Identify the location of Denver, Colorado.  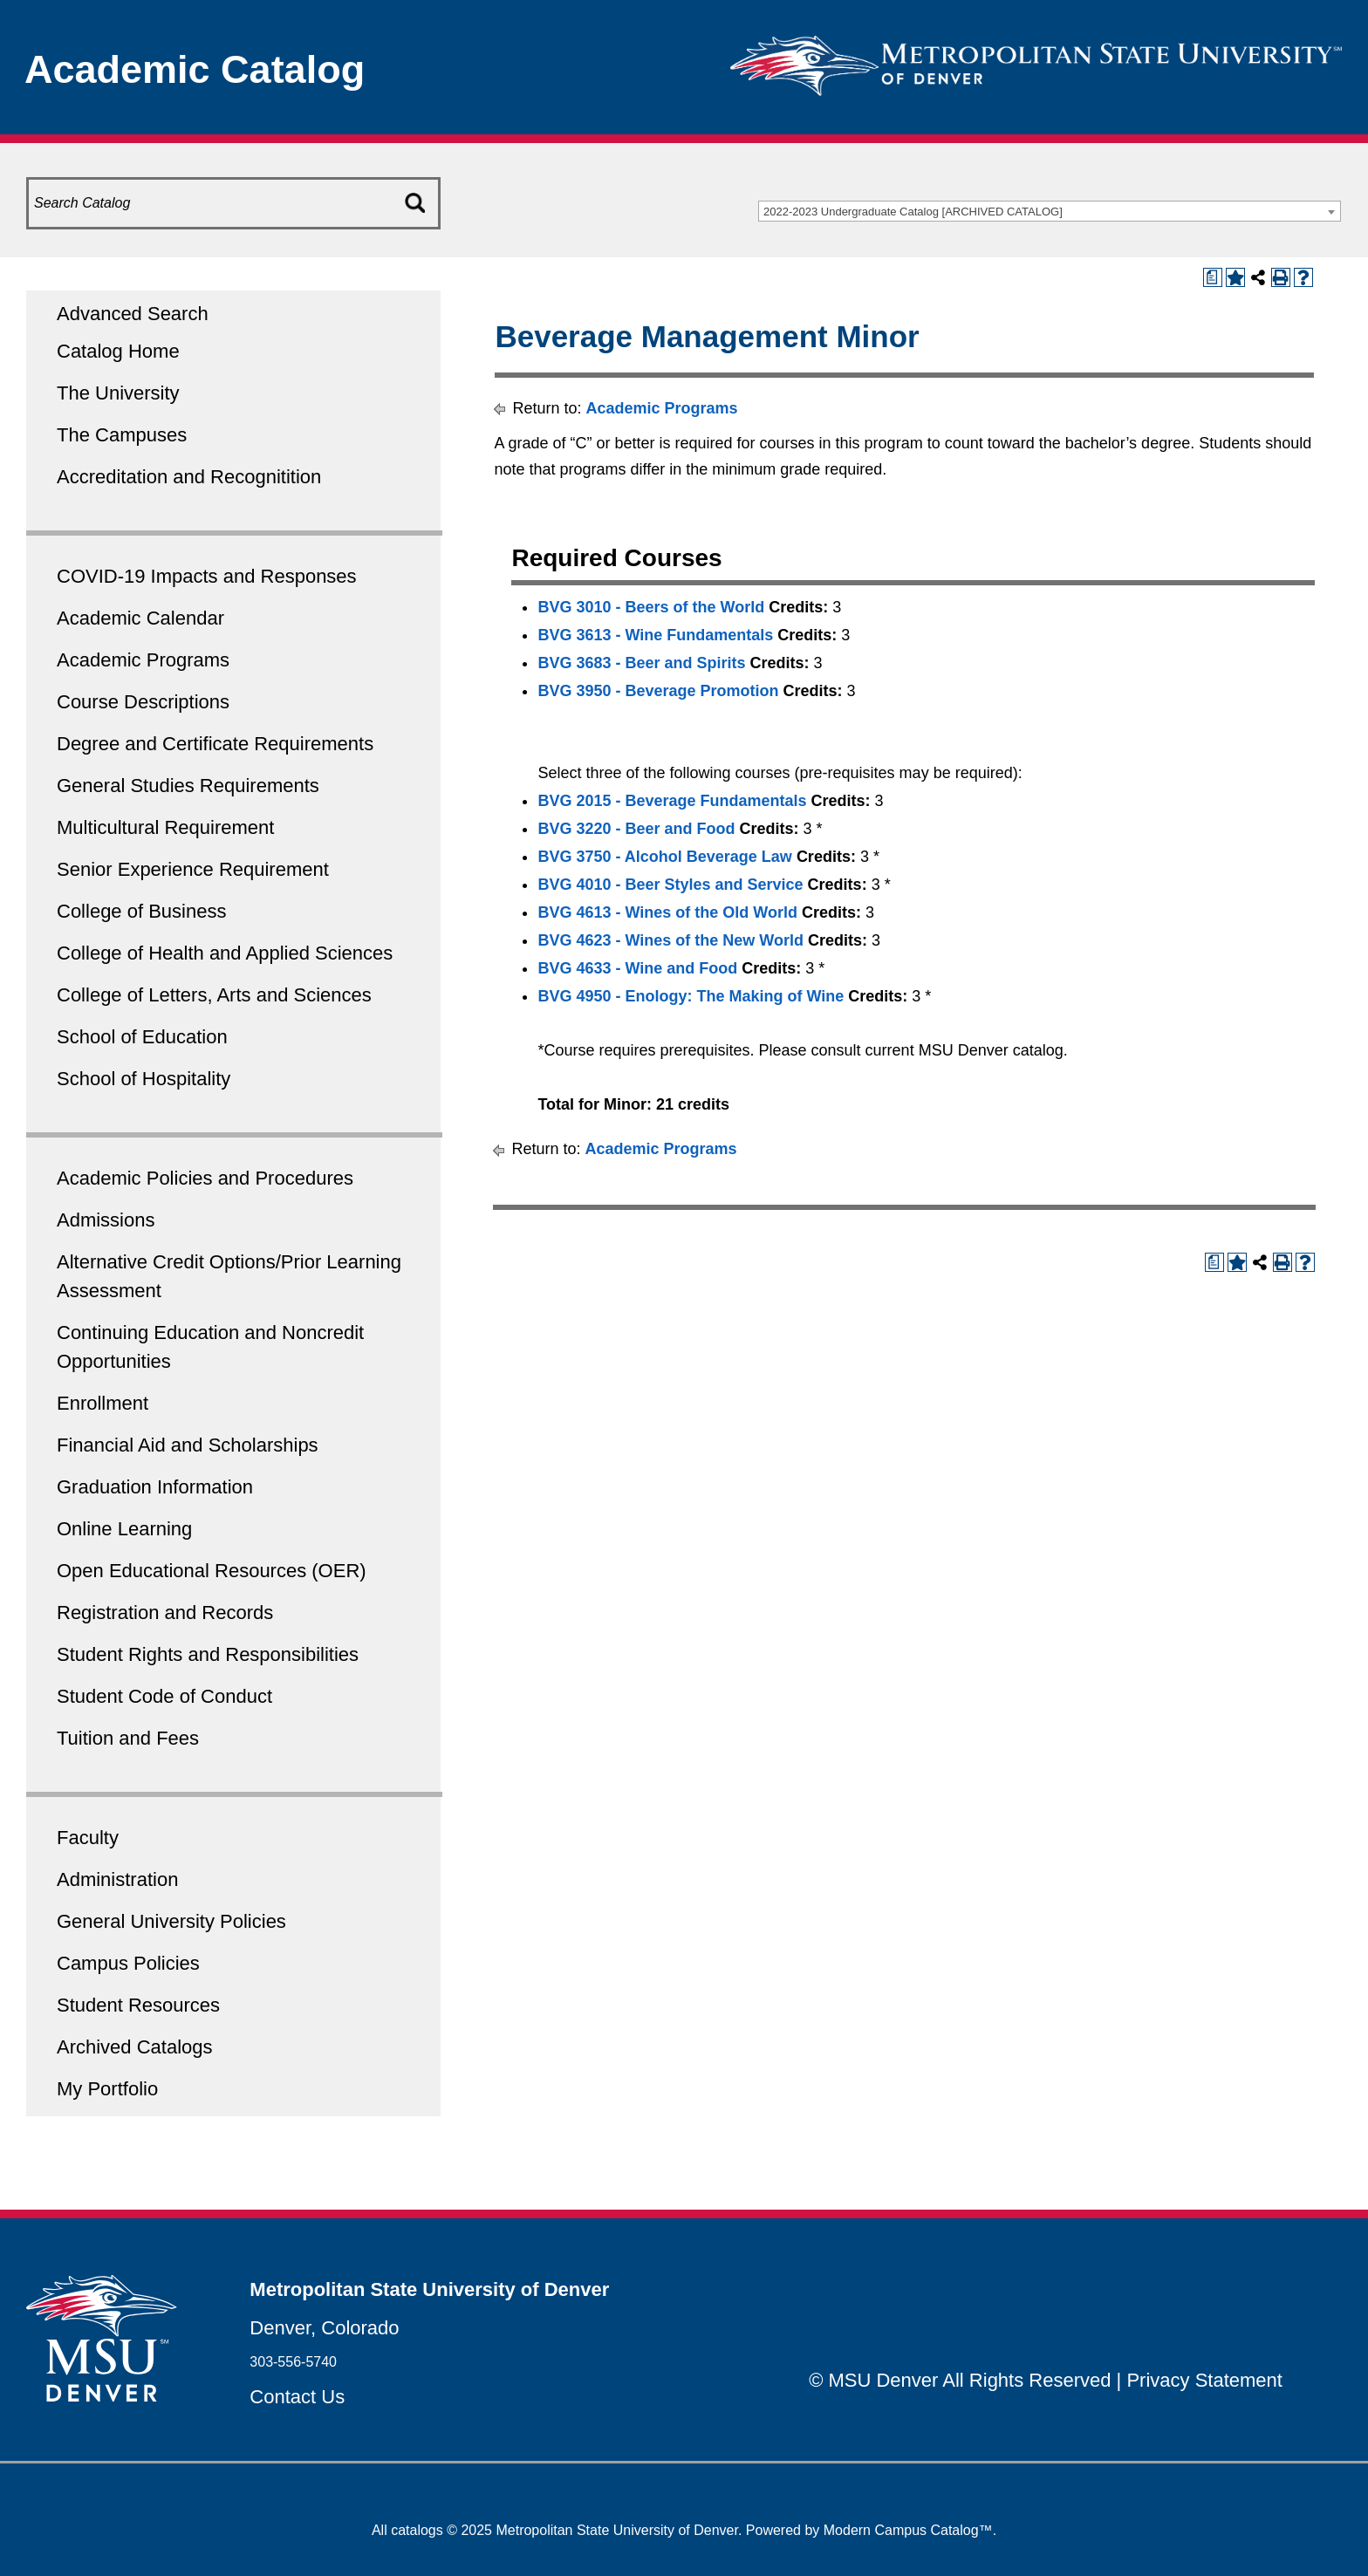
(324, 2328).